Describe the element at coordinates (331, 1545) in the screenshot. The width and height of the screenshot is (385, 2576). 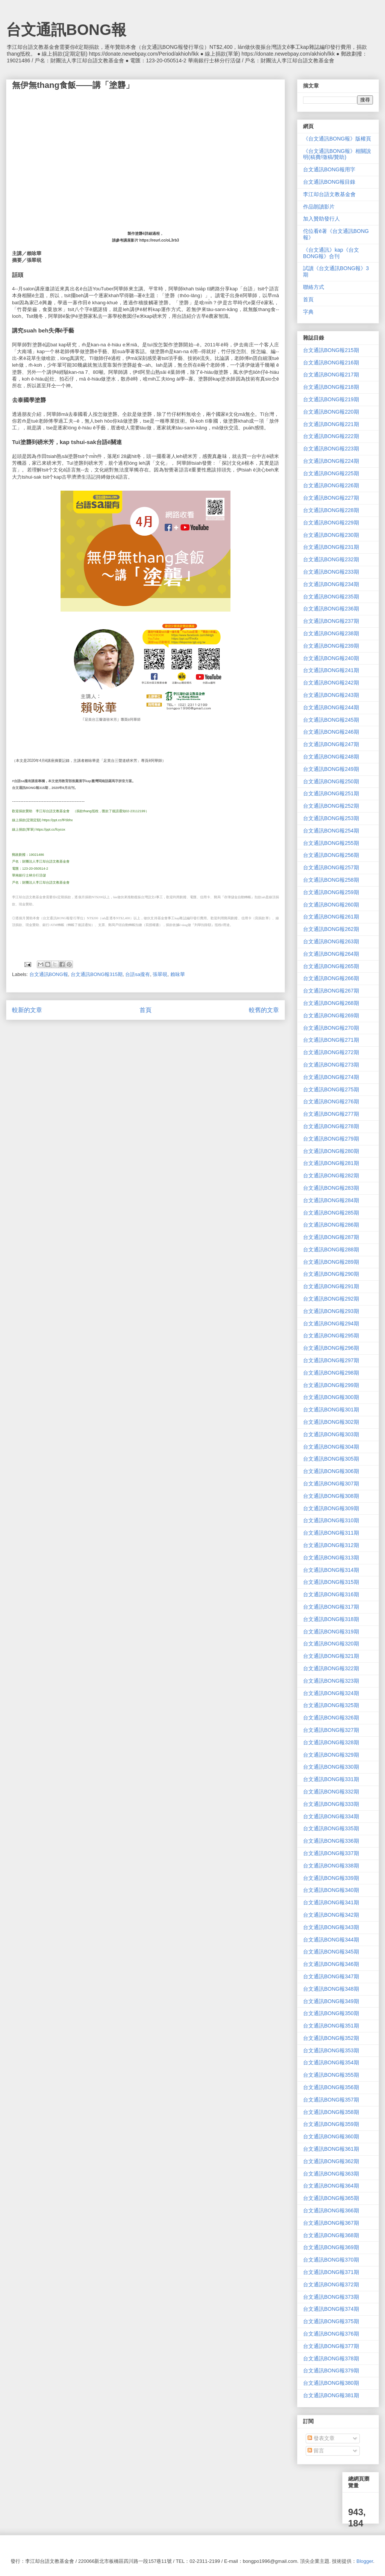
I see `台文通訊BONG報312期` at that location.